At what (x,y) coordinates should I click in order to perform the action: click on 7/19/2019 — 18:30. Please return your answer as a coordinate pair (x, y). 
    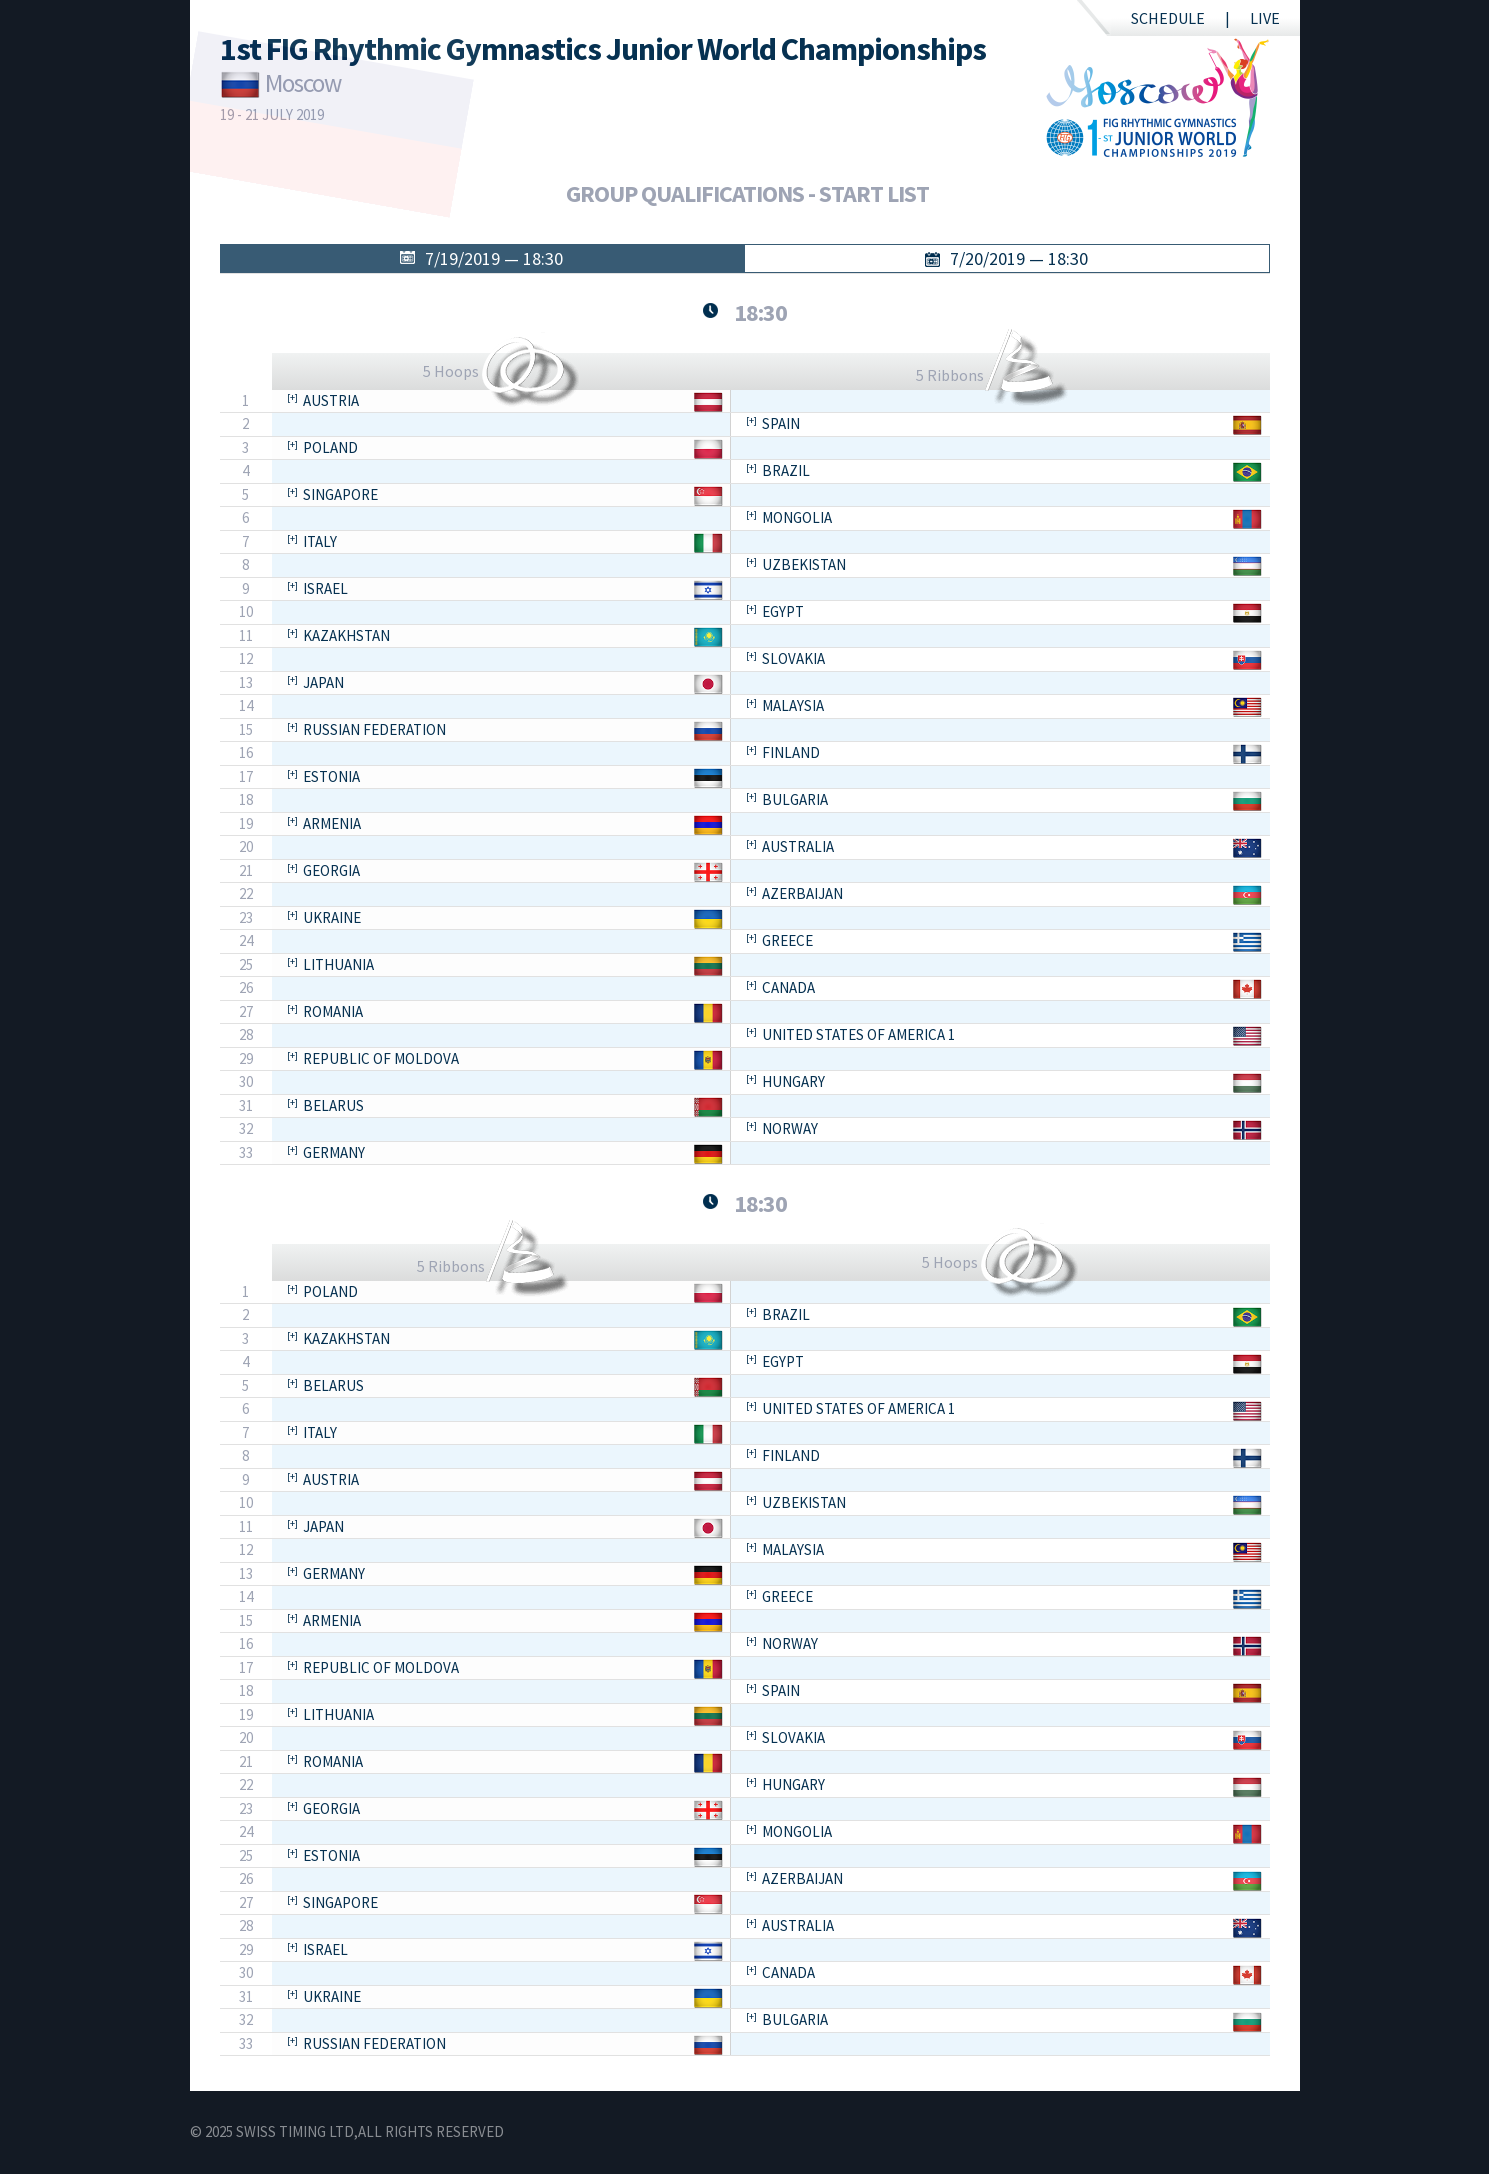
    Looking at the image, I should click on (494, 258).